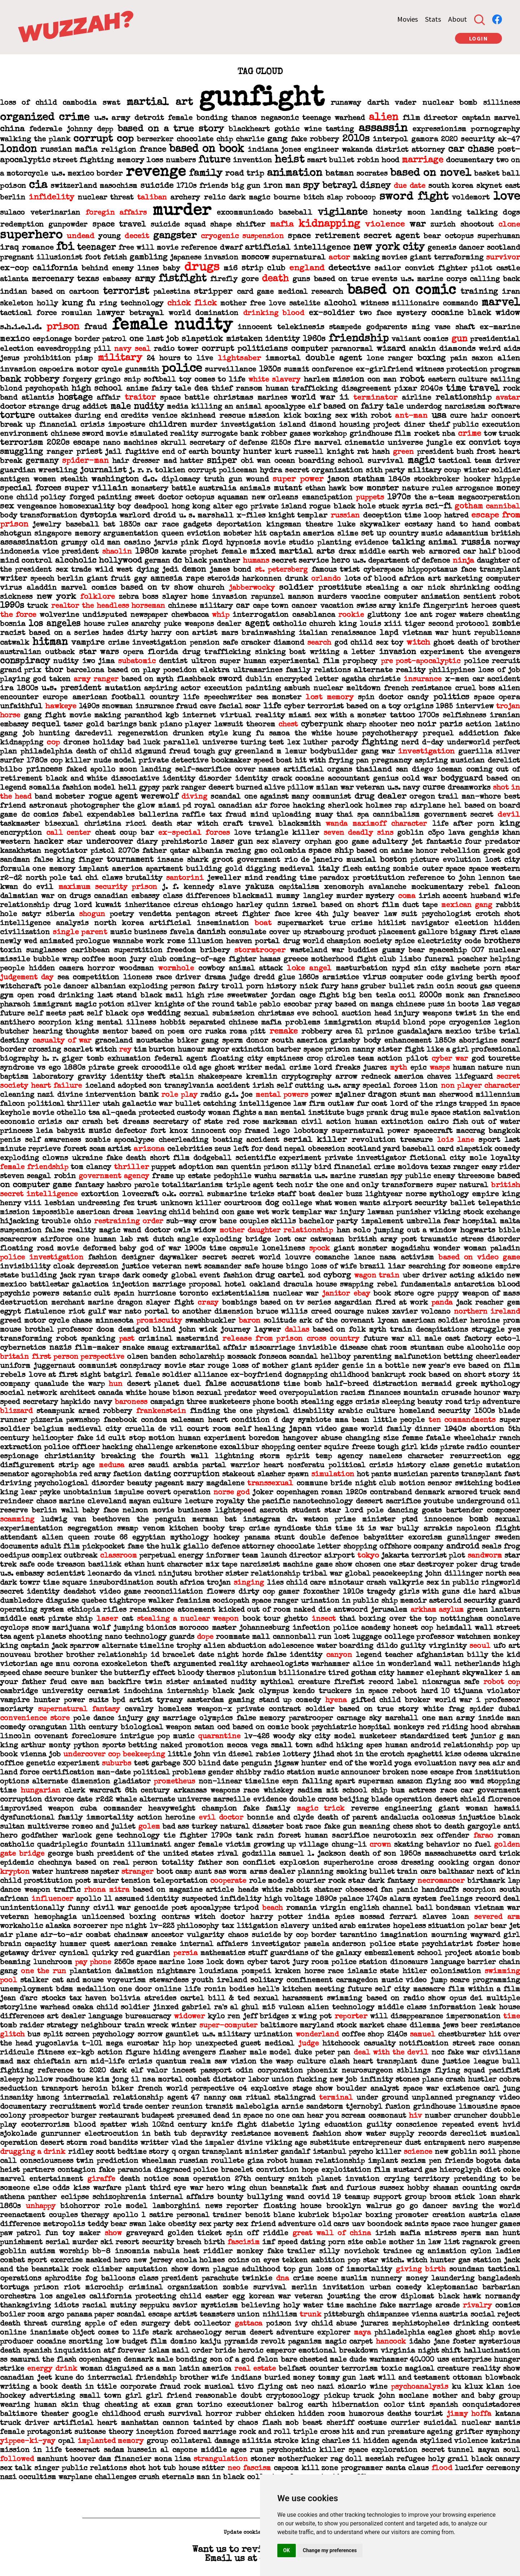 The height and width of the screenshot is (2576, 520). What do you see at coordinates (238, 1872) in the screenshot?
I see `worm` at bounding box center [238, 1872].